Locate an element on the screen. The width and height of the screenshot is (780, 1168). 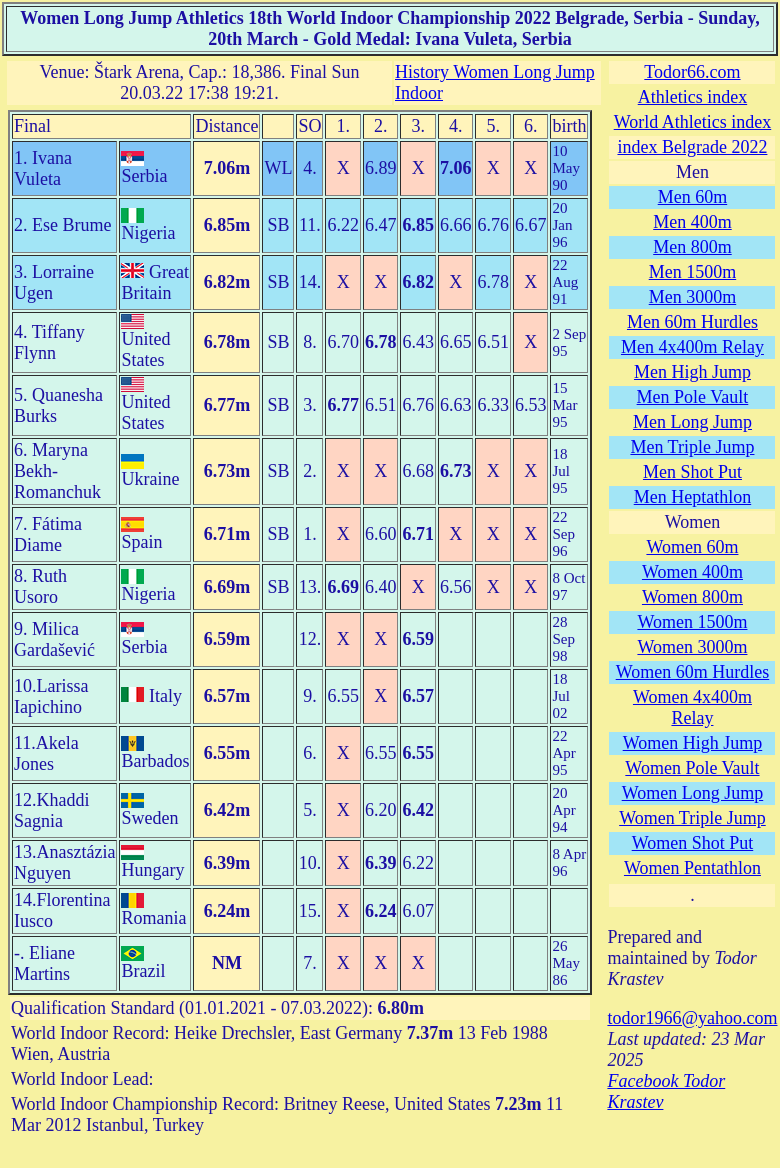
Women 4x400m Relay is located at coordinates (692, 707).